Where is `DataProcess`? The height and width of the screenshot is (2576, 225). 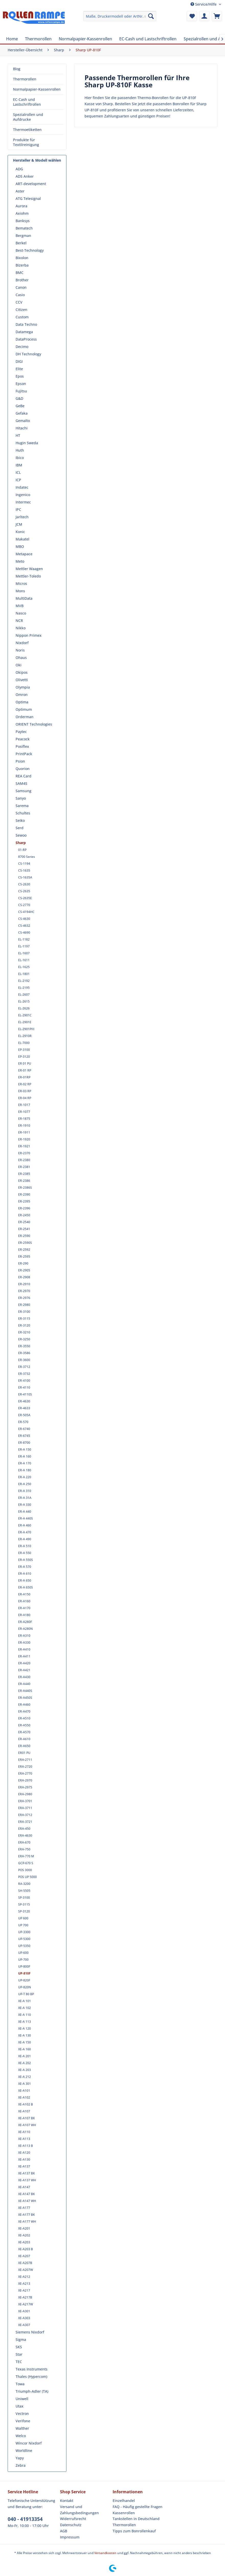
DataProcess is located at coordinates (26, 339).